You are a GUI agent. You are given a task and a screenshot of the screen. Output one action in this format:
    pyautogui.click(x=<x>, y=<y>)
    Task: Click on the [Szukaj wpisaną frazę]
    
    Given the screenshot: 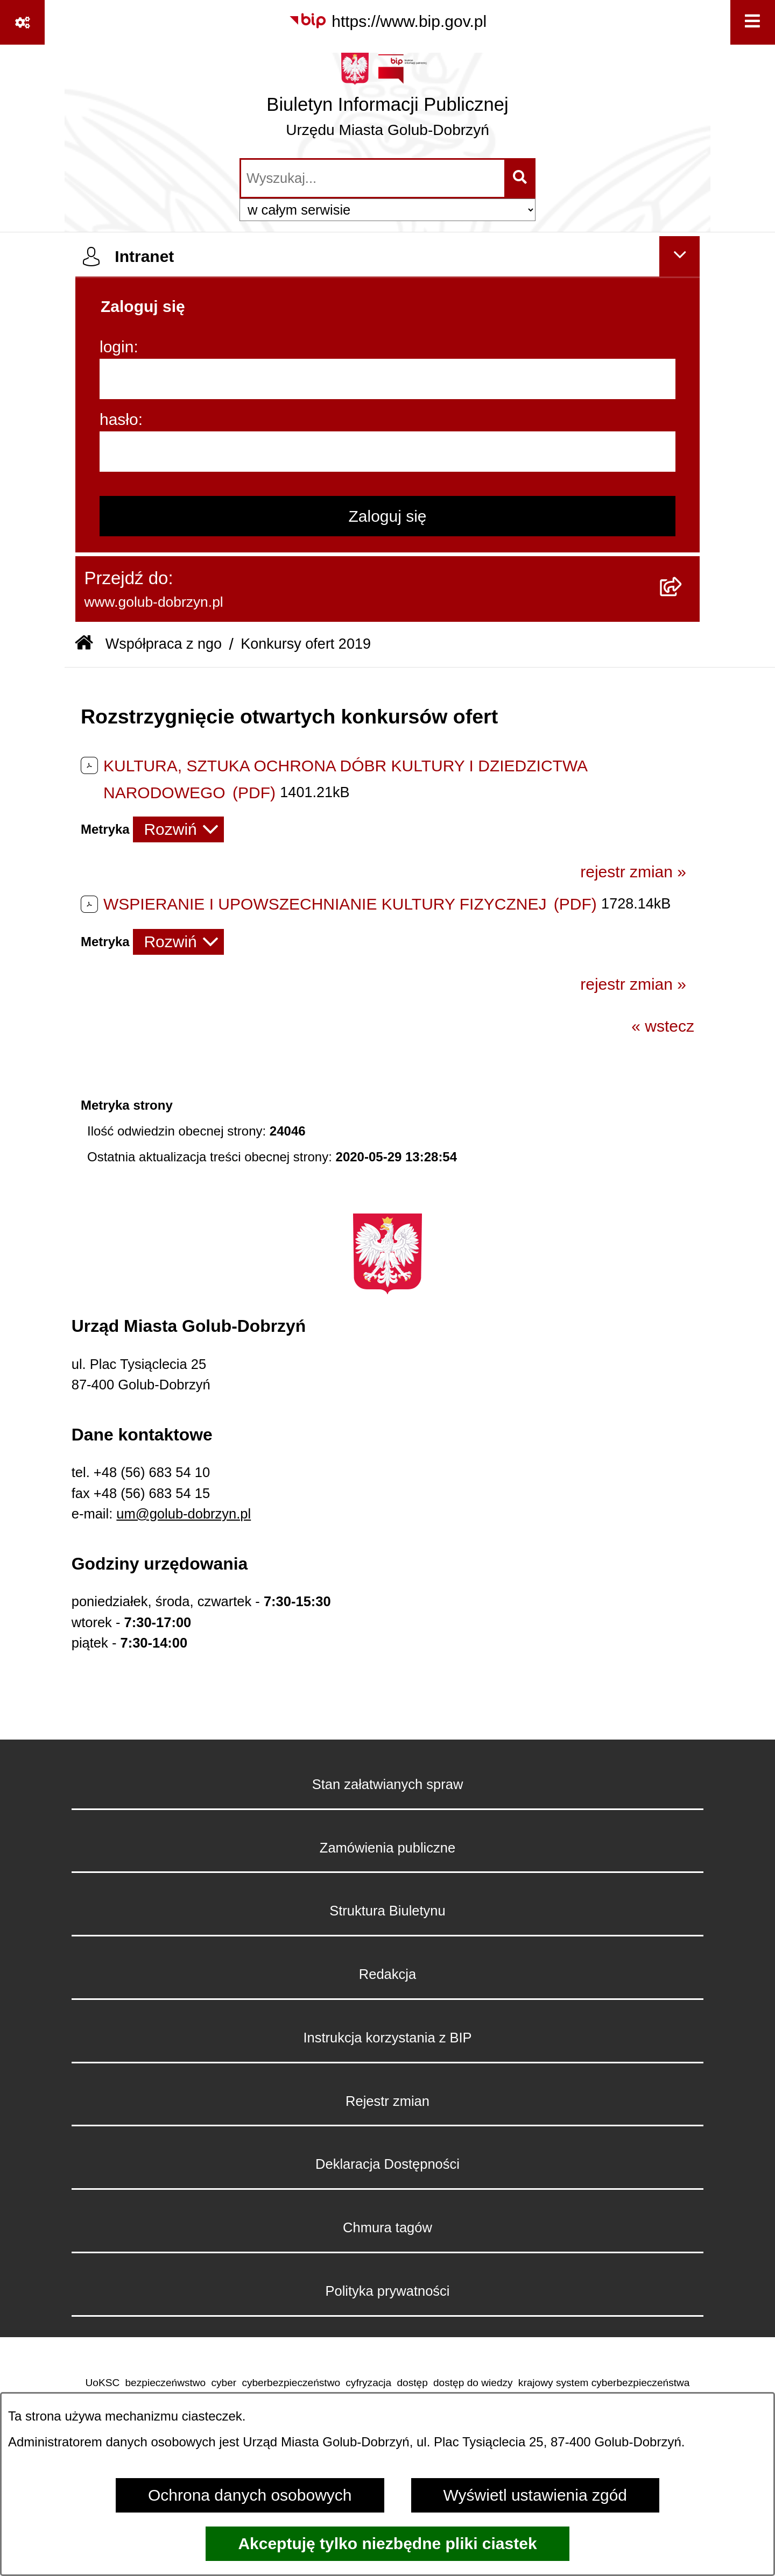 What is the action you would take?
    pyautogui.click(x=521, y=178)
    